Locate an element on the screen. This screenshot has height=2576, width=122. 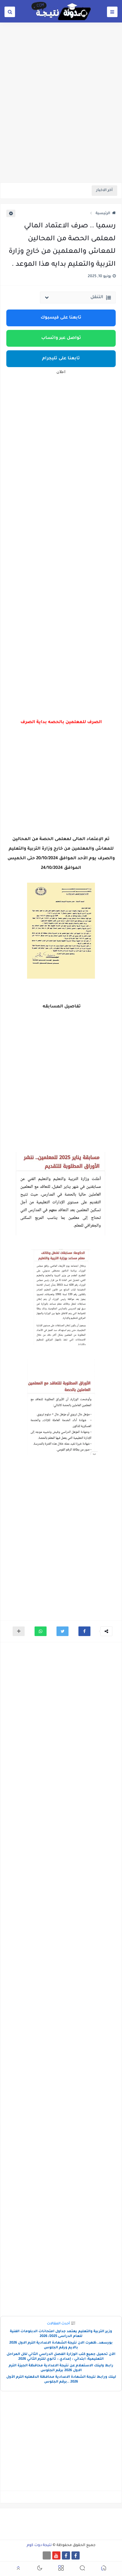
الرئيسية is located at coordinates (106, 213).